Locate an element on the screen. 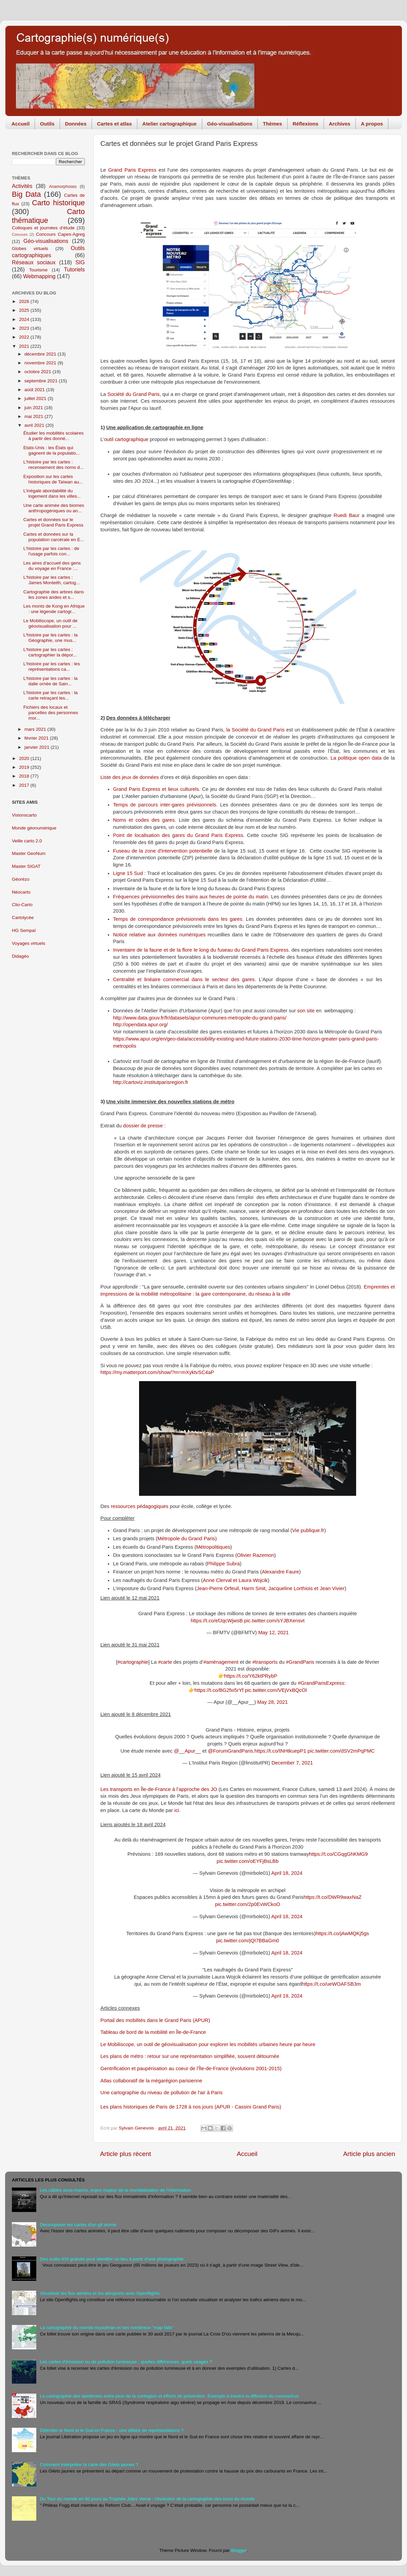  Grand Paris Express et lieux culturels is located at coordinates (156, 789).